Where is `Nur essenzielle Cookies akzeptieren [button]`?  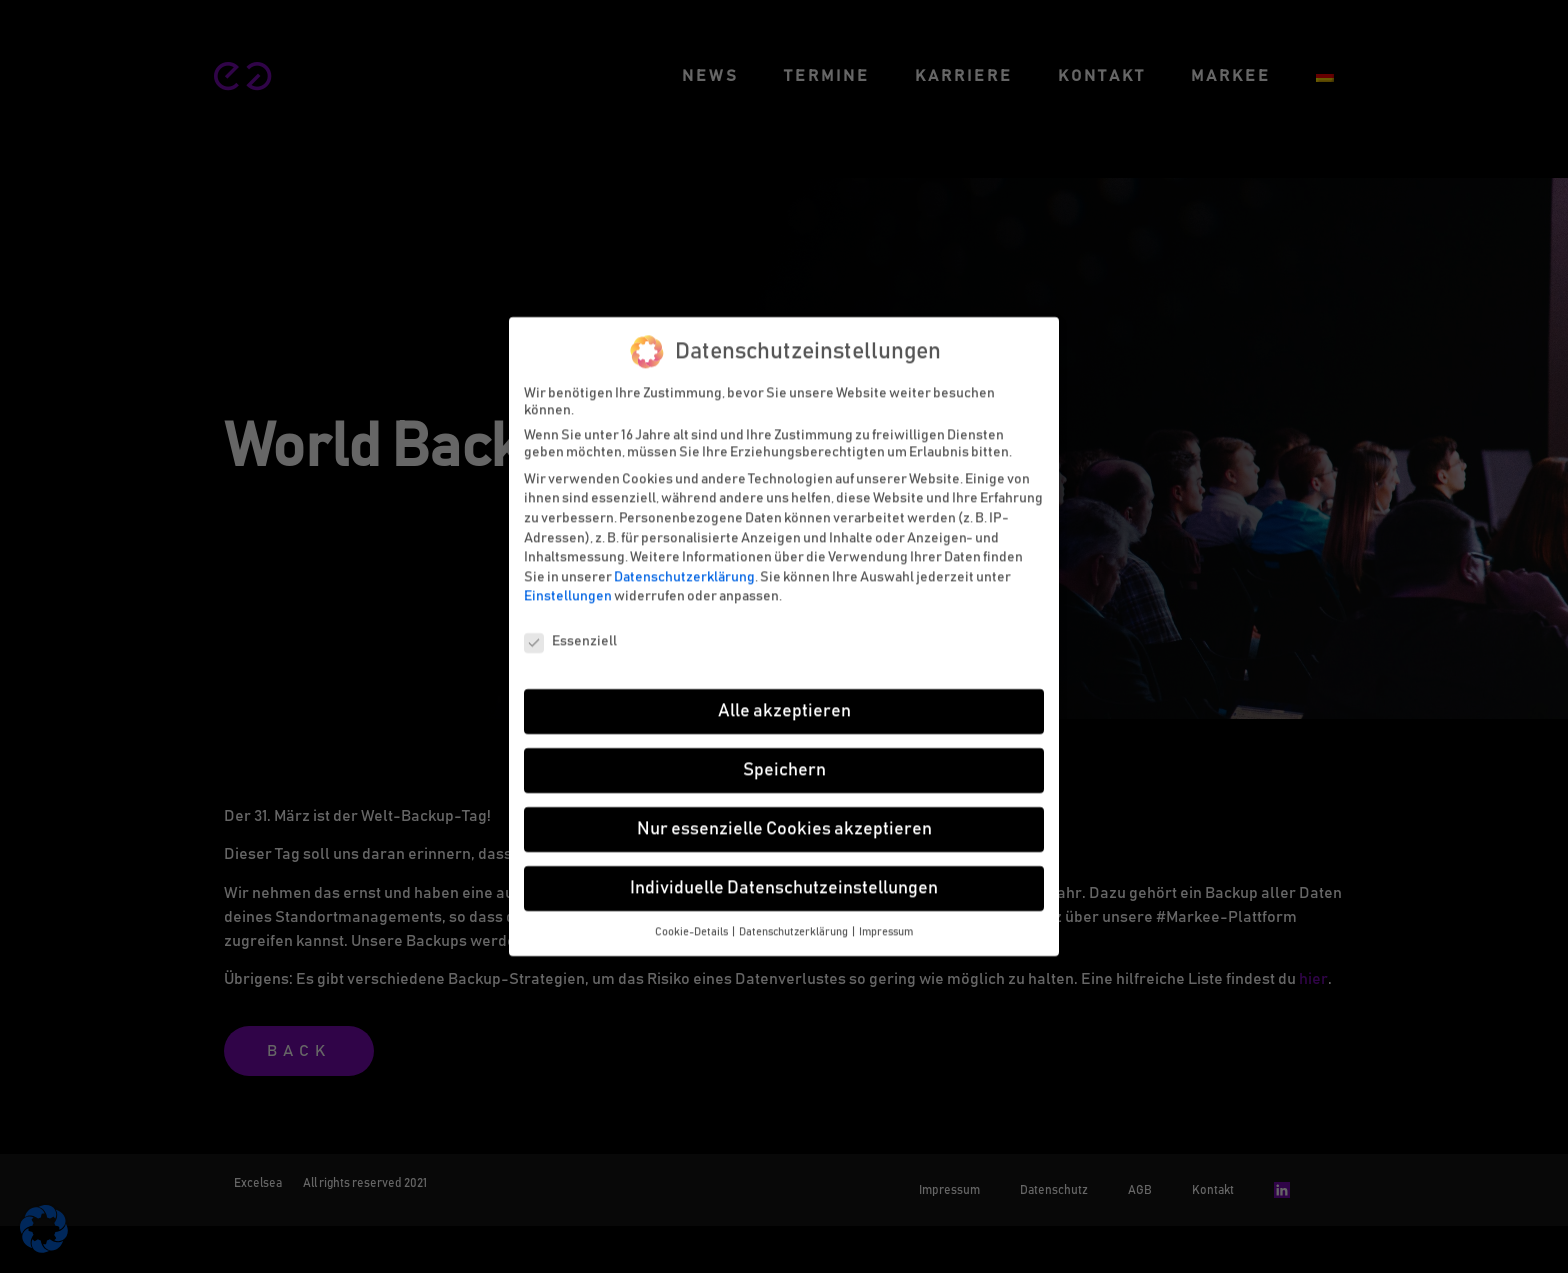
Nur essenzielle Cookies akzeptieren [button] is located at coordinates (784, 822).